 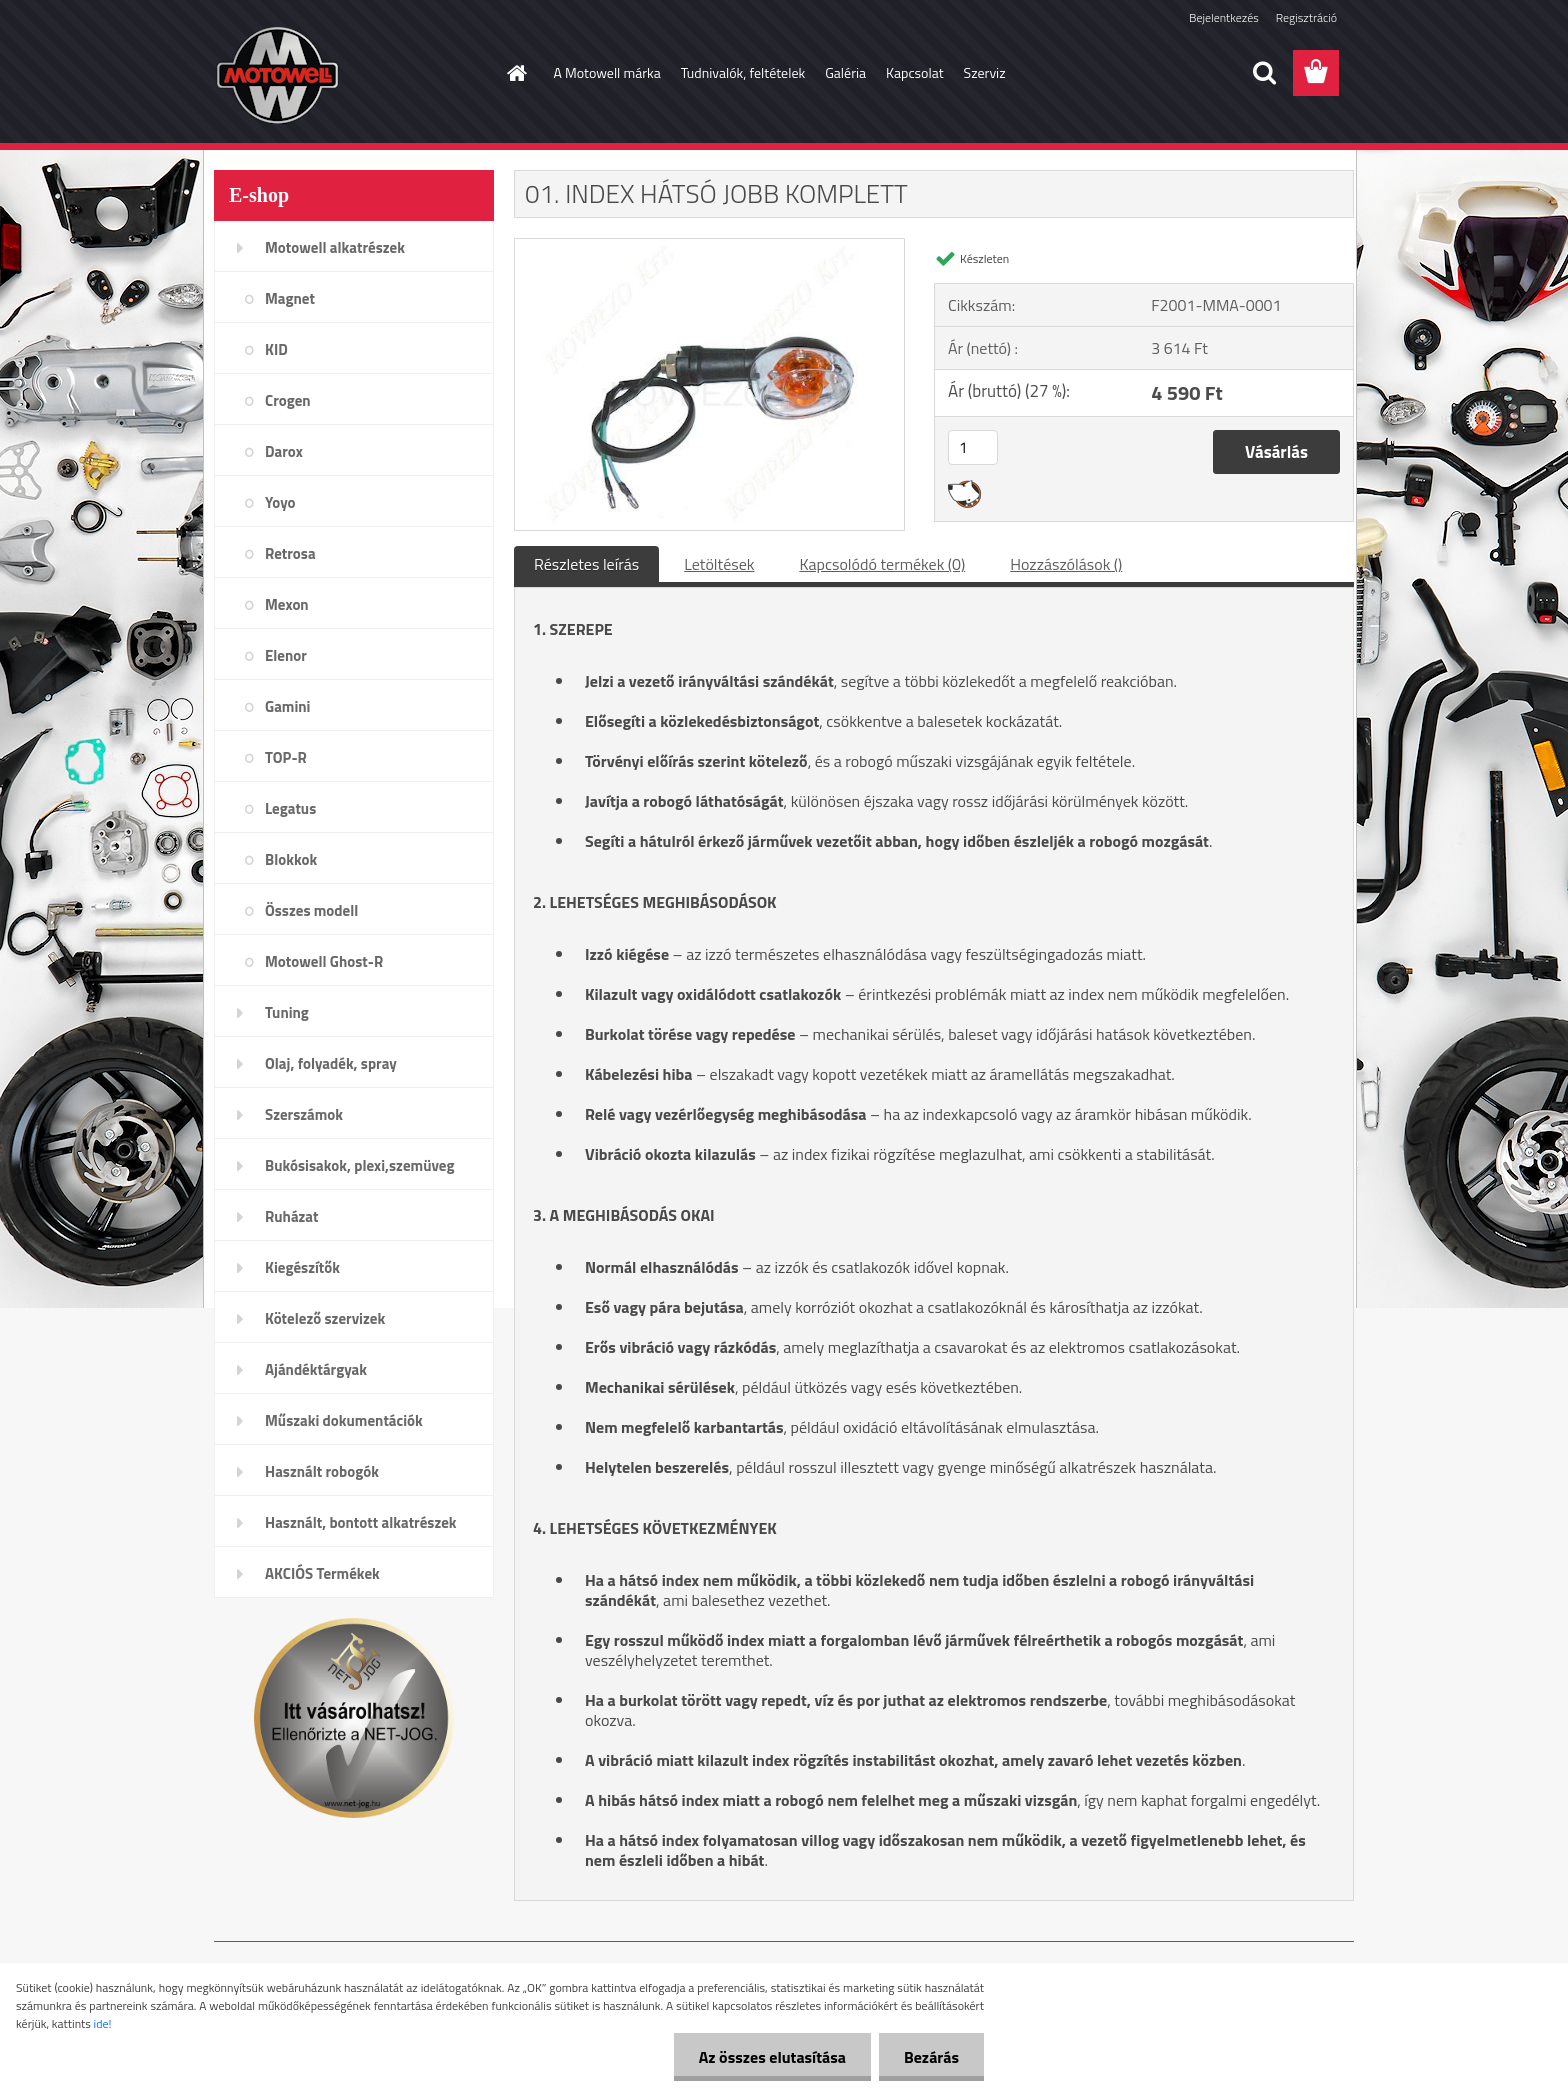 I want to click on [Logo], so click(x=351, y=74).